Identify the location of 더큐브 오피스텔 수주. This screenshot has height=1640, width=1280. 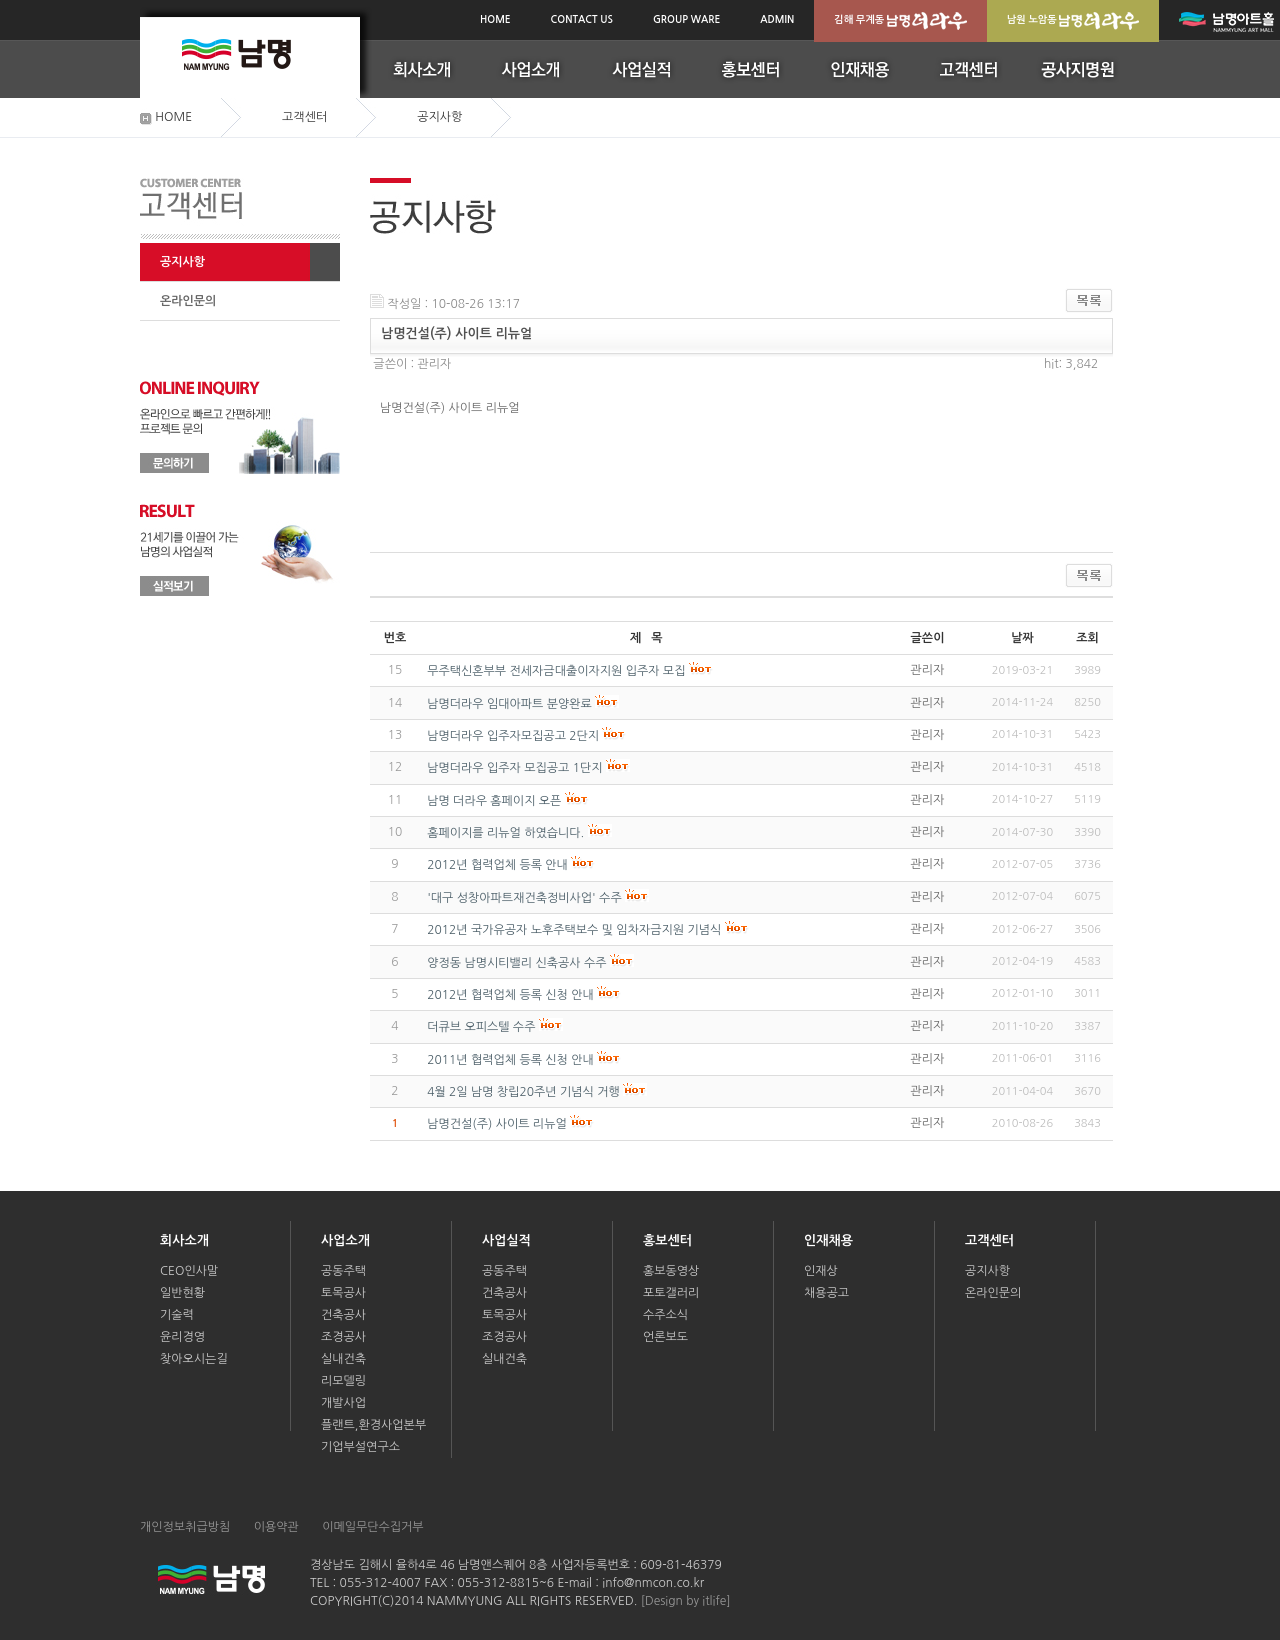
(481, 1027).